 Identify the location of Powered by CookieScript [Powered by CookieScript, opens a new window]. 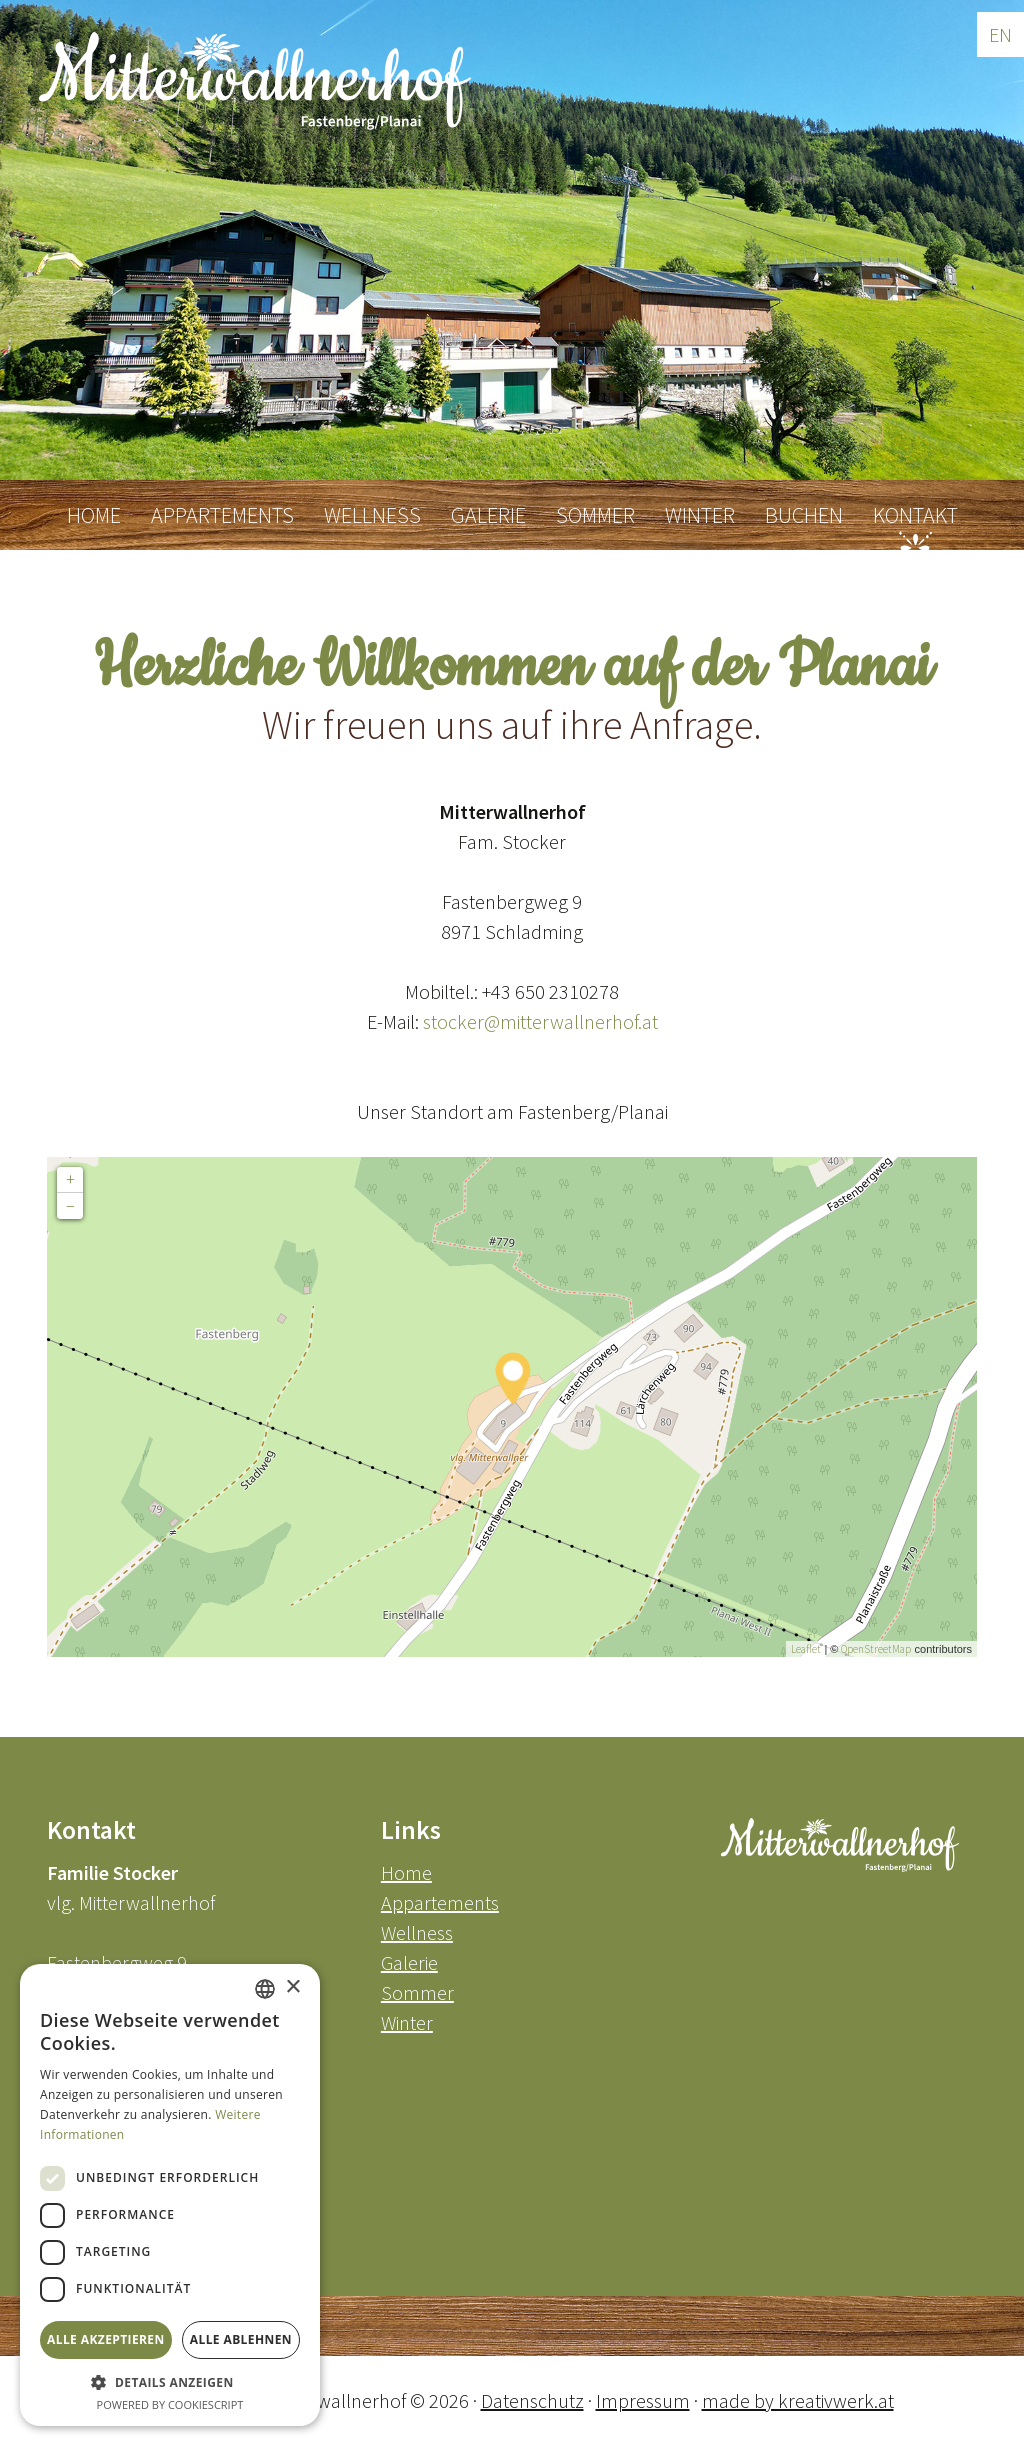
(170, 2404).